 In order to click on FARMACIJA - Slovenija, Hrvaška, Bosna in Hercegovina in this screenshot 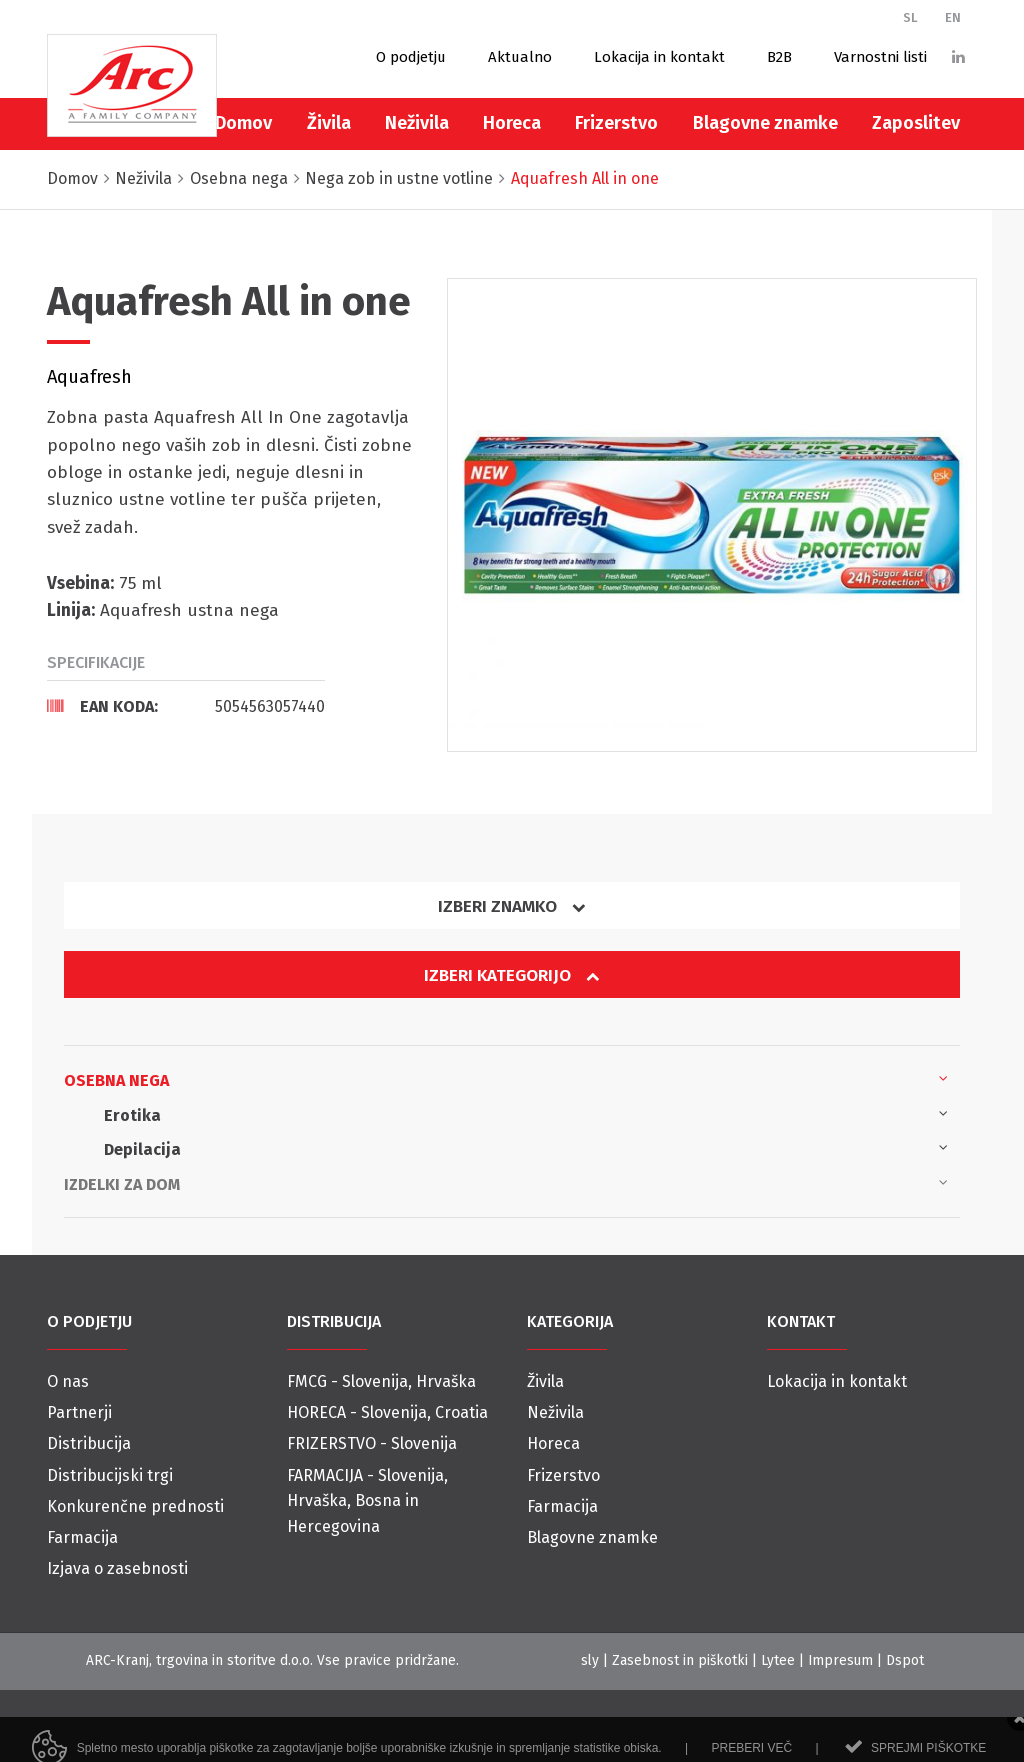, I will do `click(367, 1501)`.